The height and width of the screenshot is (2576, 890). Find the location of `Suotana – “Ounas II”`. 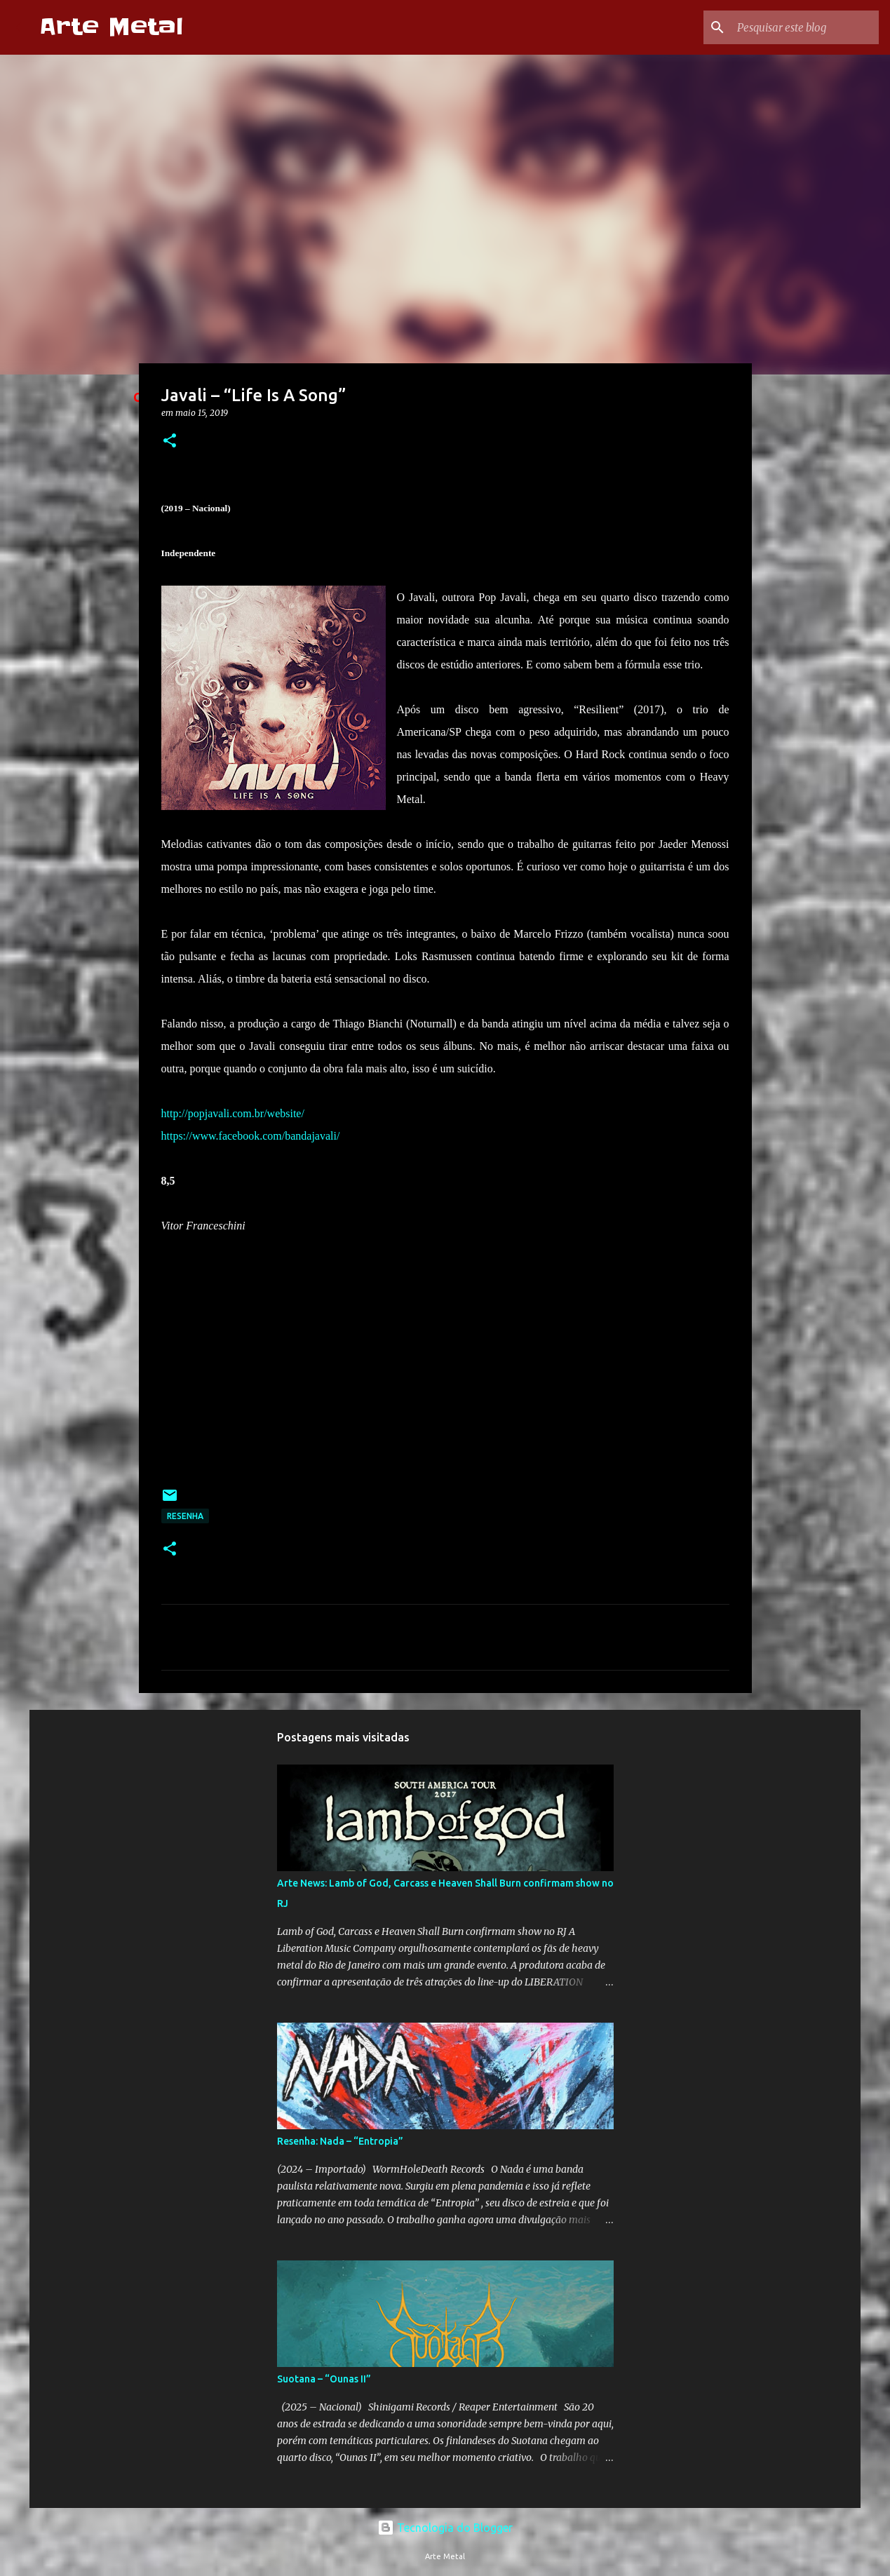

Suotana – “Ounas II” is located at coordinates (324, 2379).